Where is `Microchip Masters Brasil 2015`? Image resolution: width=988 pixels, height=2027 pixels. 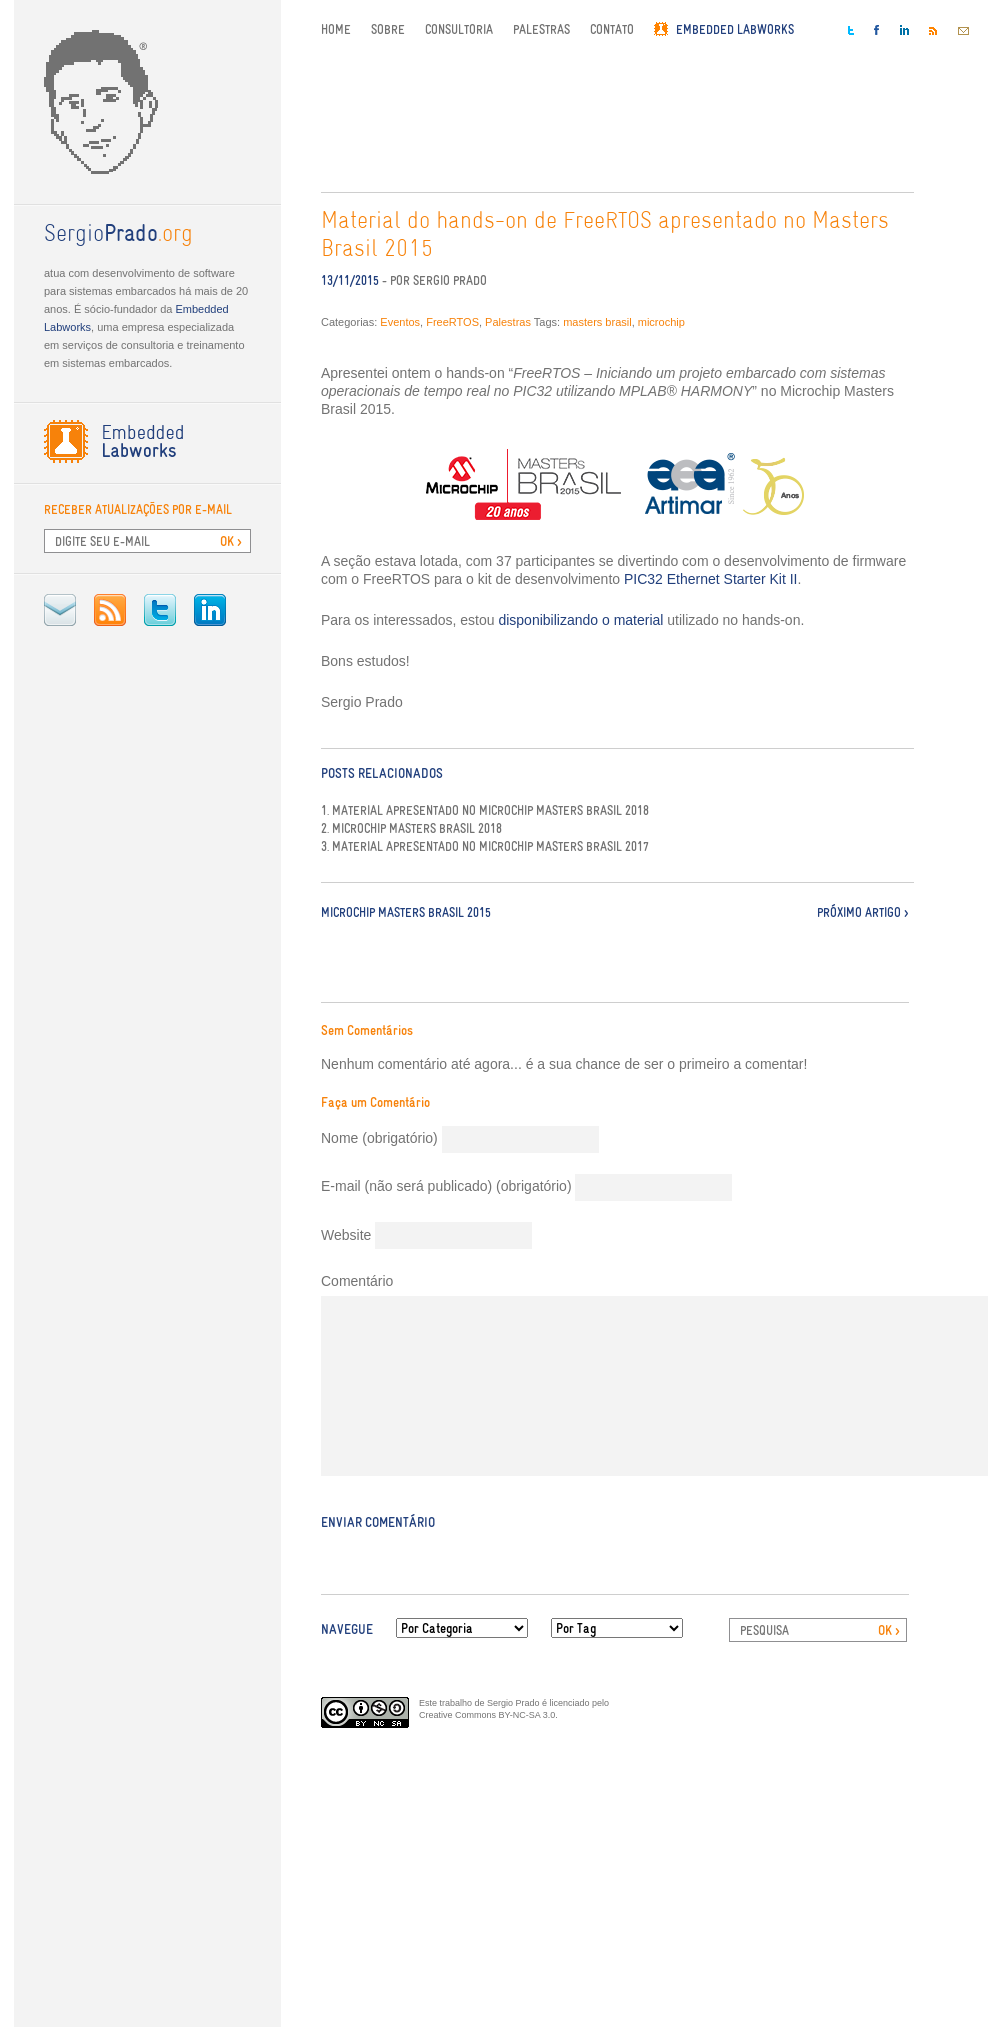
Microchip Masters Brasil 2015 is located at coordinates (406, 912).